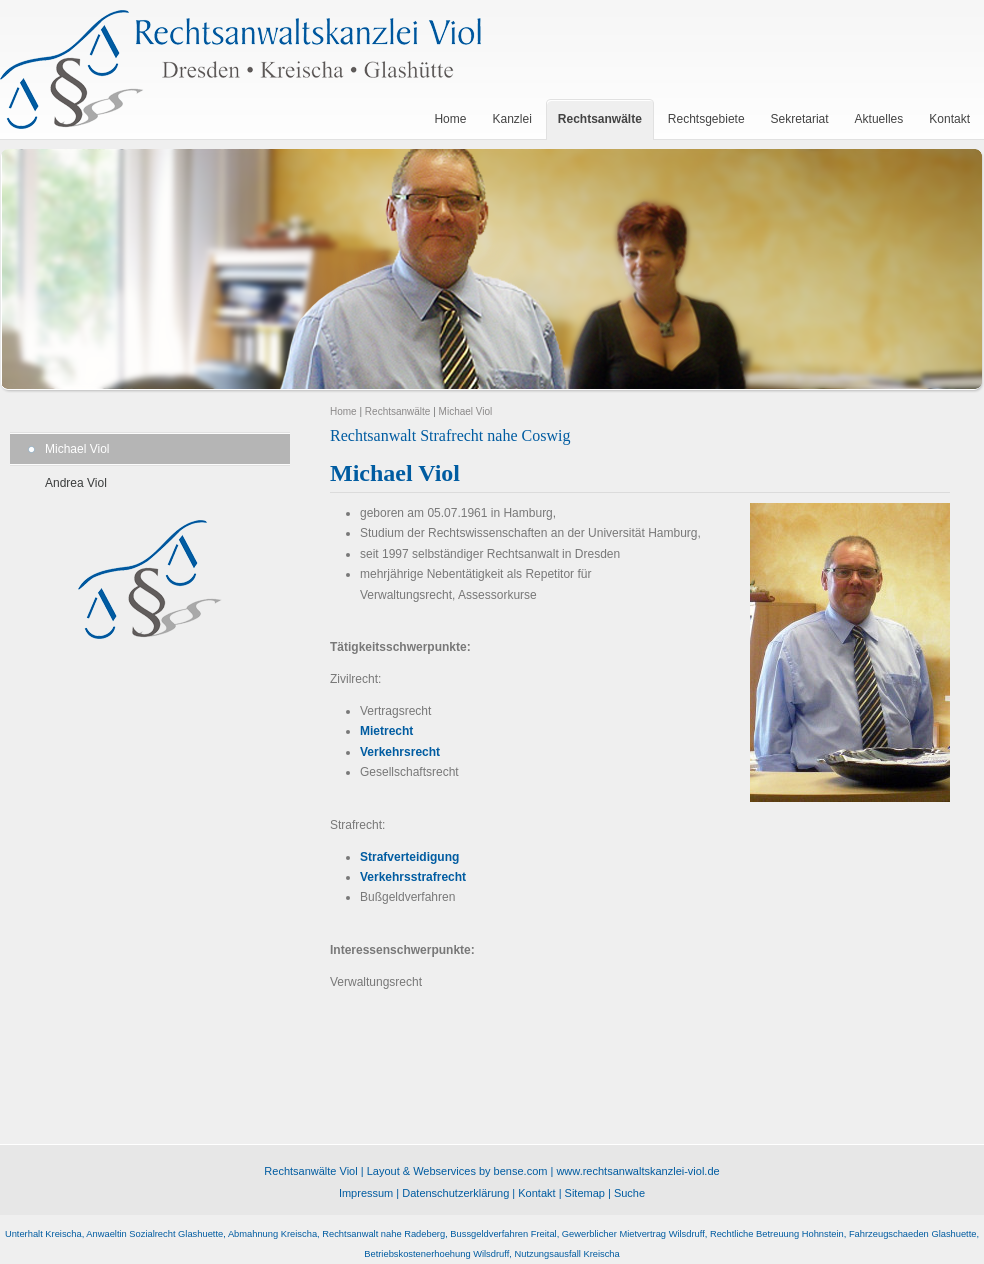 Image resolution: width=984 pixels, height=1264 pixels. I want to click on Michael Viol, so click(77, 449).